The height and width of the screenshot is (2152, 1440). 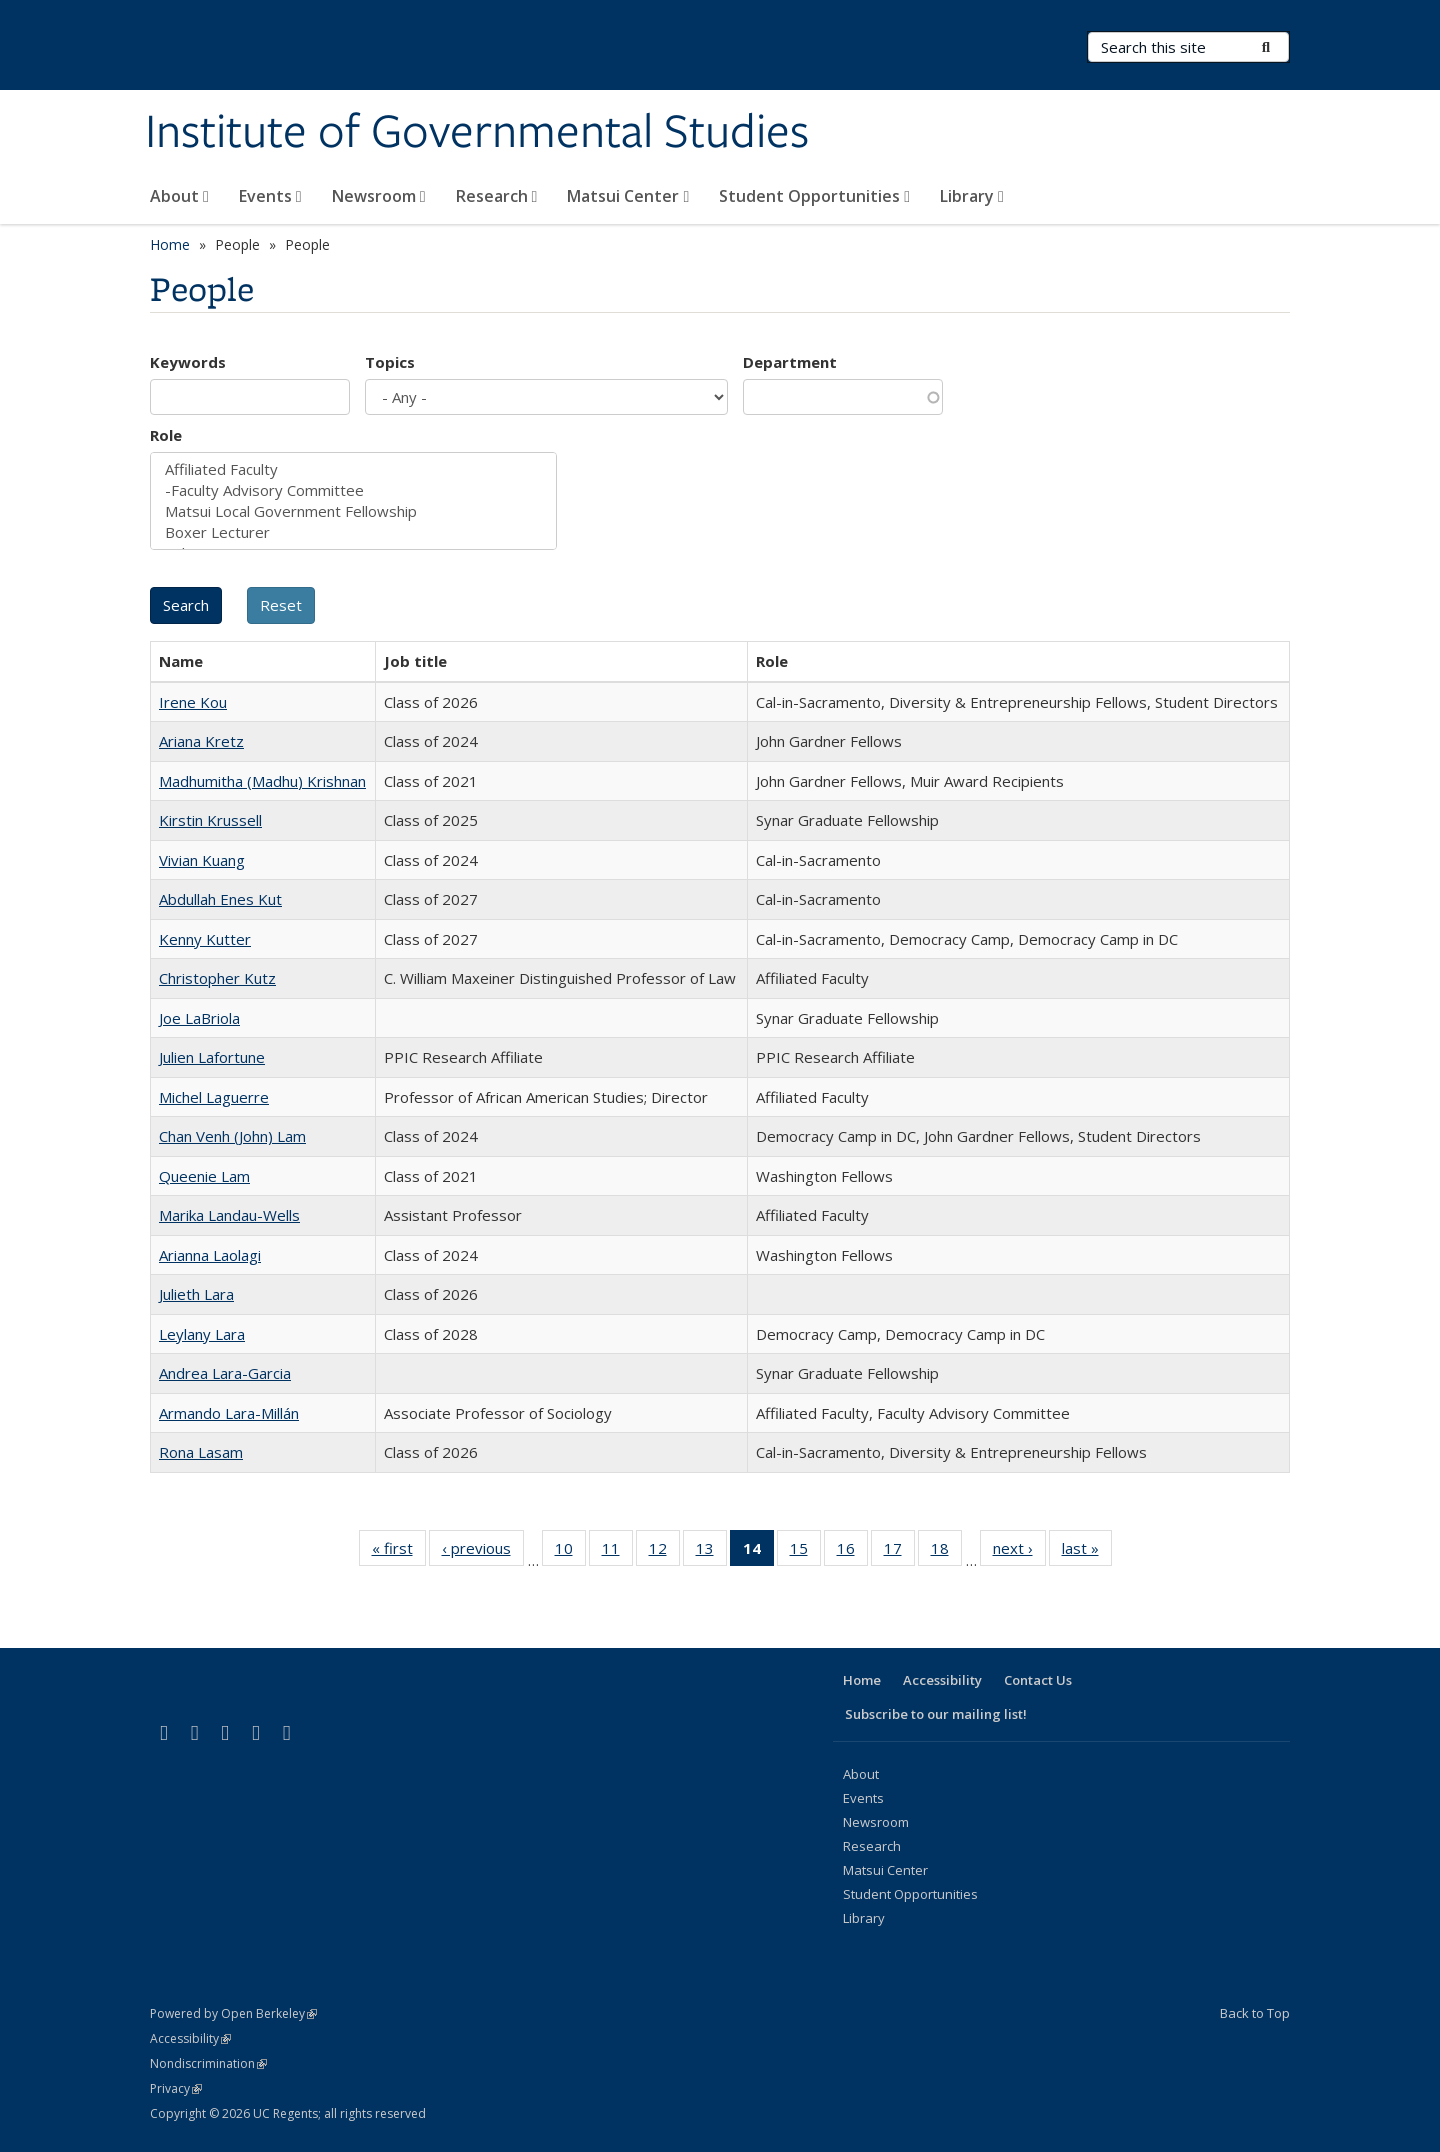 What do you see at coordinates (353, 511) in the screenshot?
I see `Matsui Local Government Fellowship` at bounding box center [353, 511].